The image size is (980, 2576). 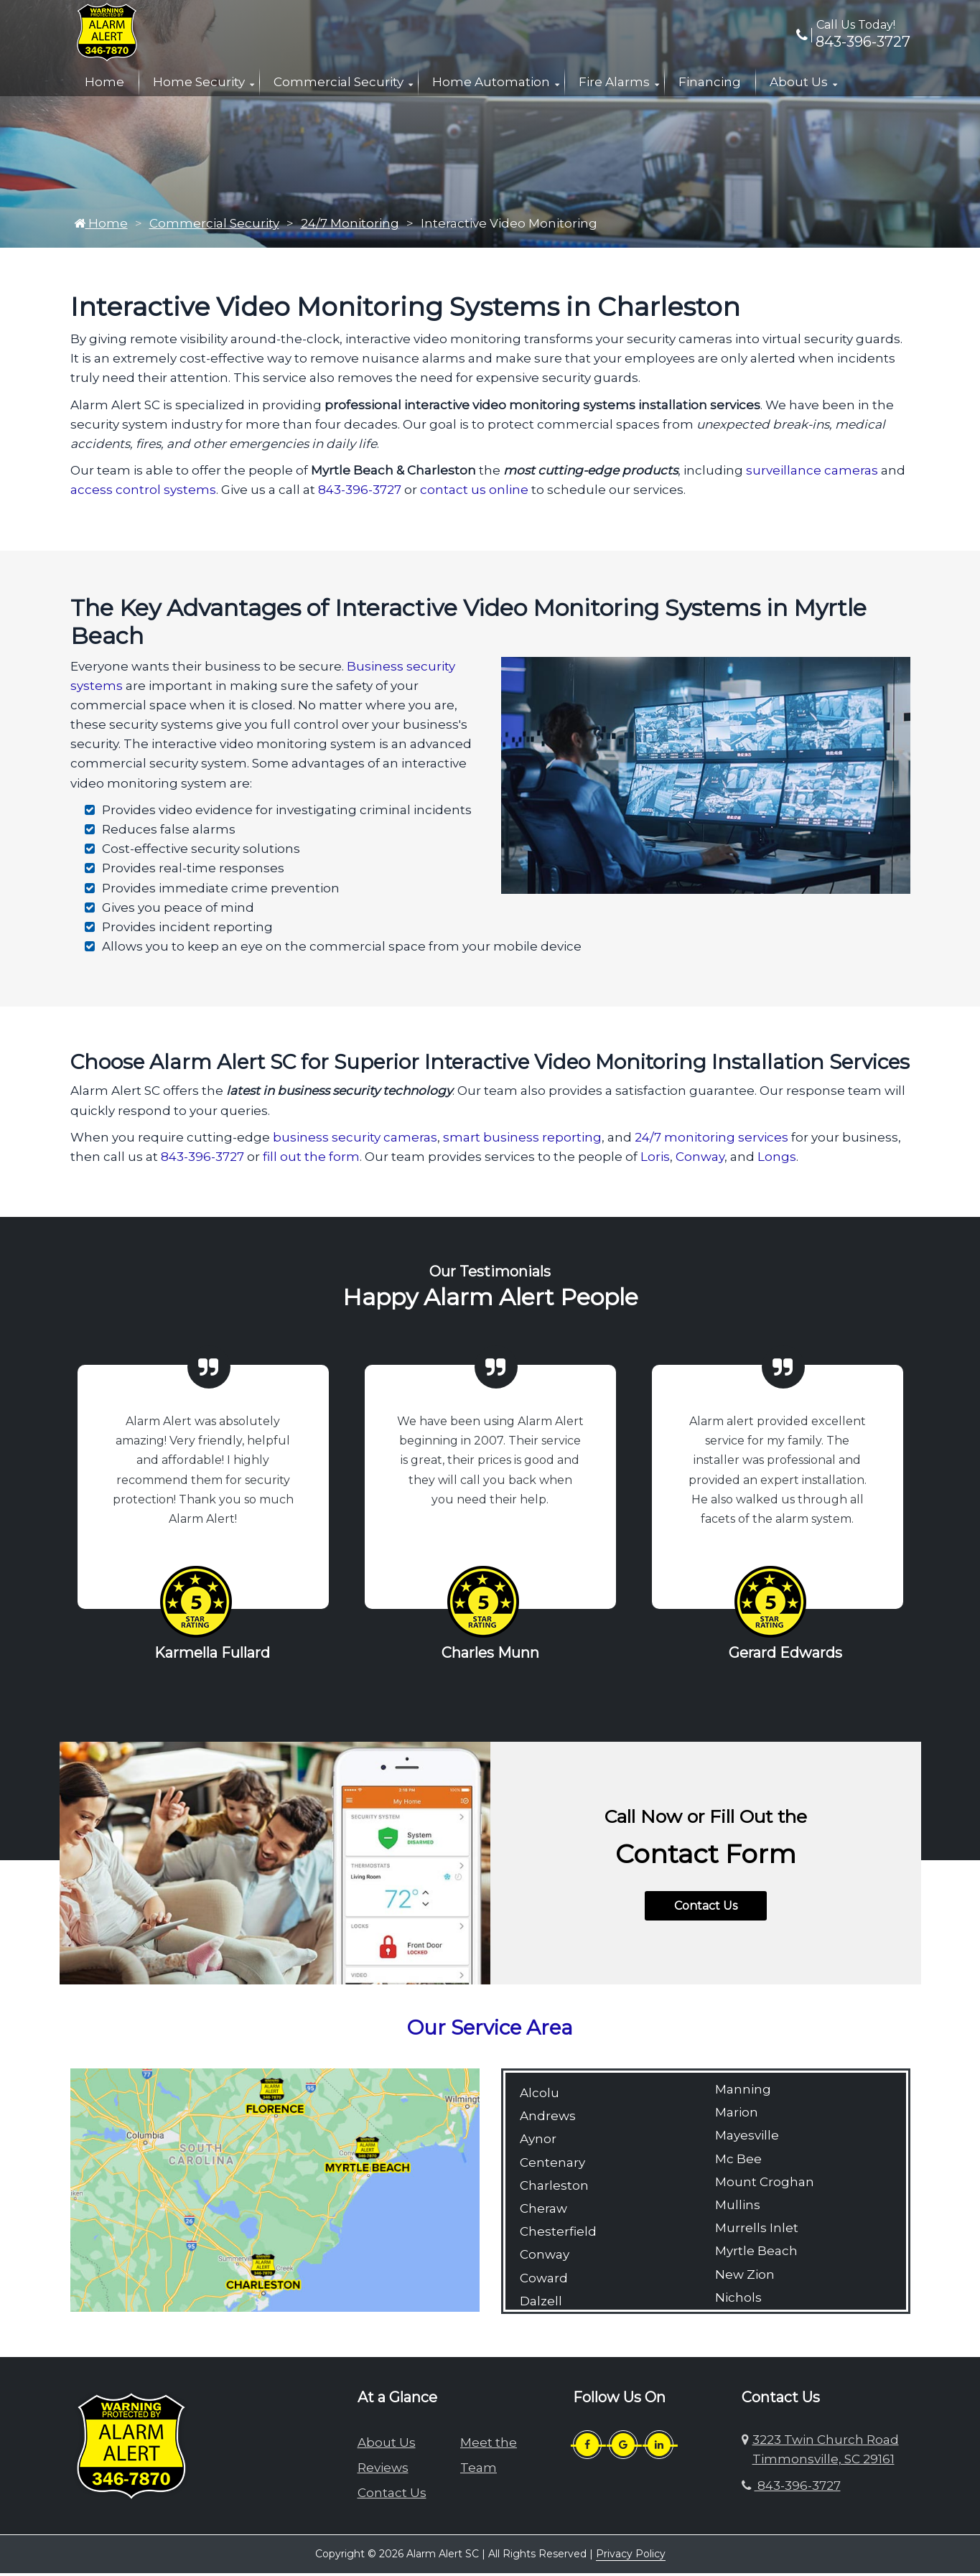 What do you see at coordinates (491, 82) in the screenshot?
I see `Home Automation` at bounding box center [491, 82].